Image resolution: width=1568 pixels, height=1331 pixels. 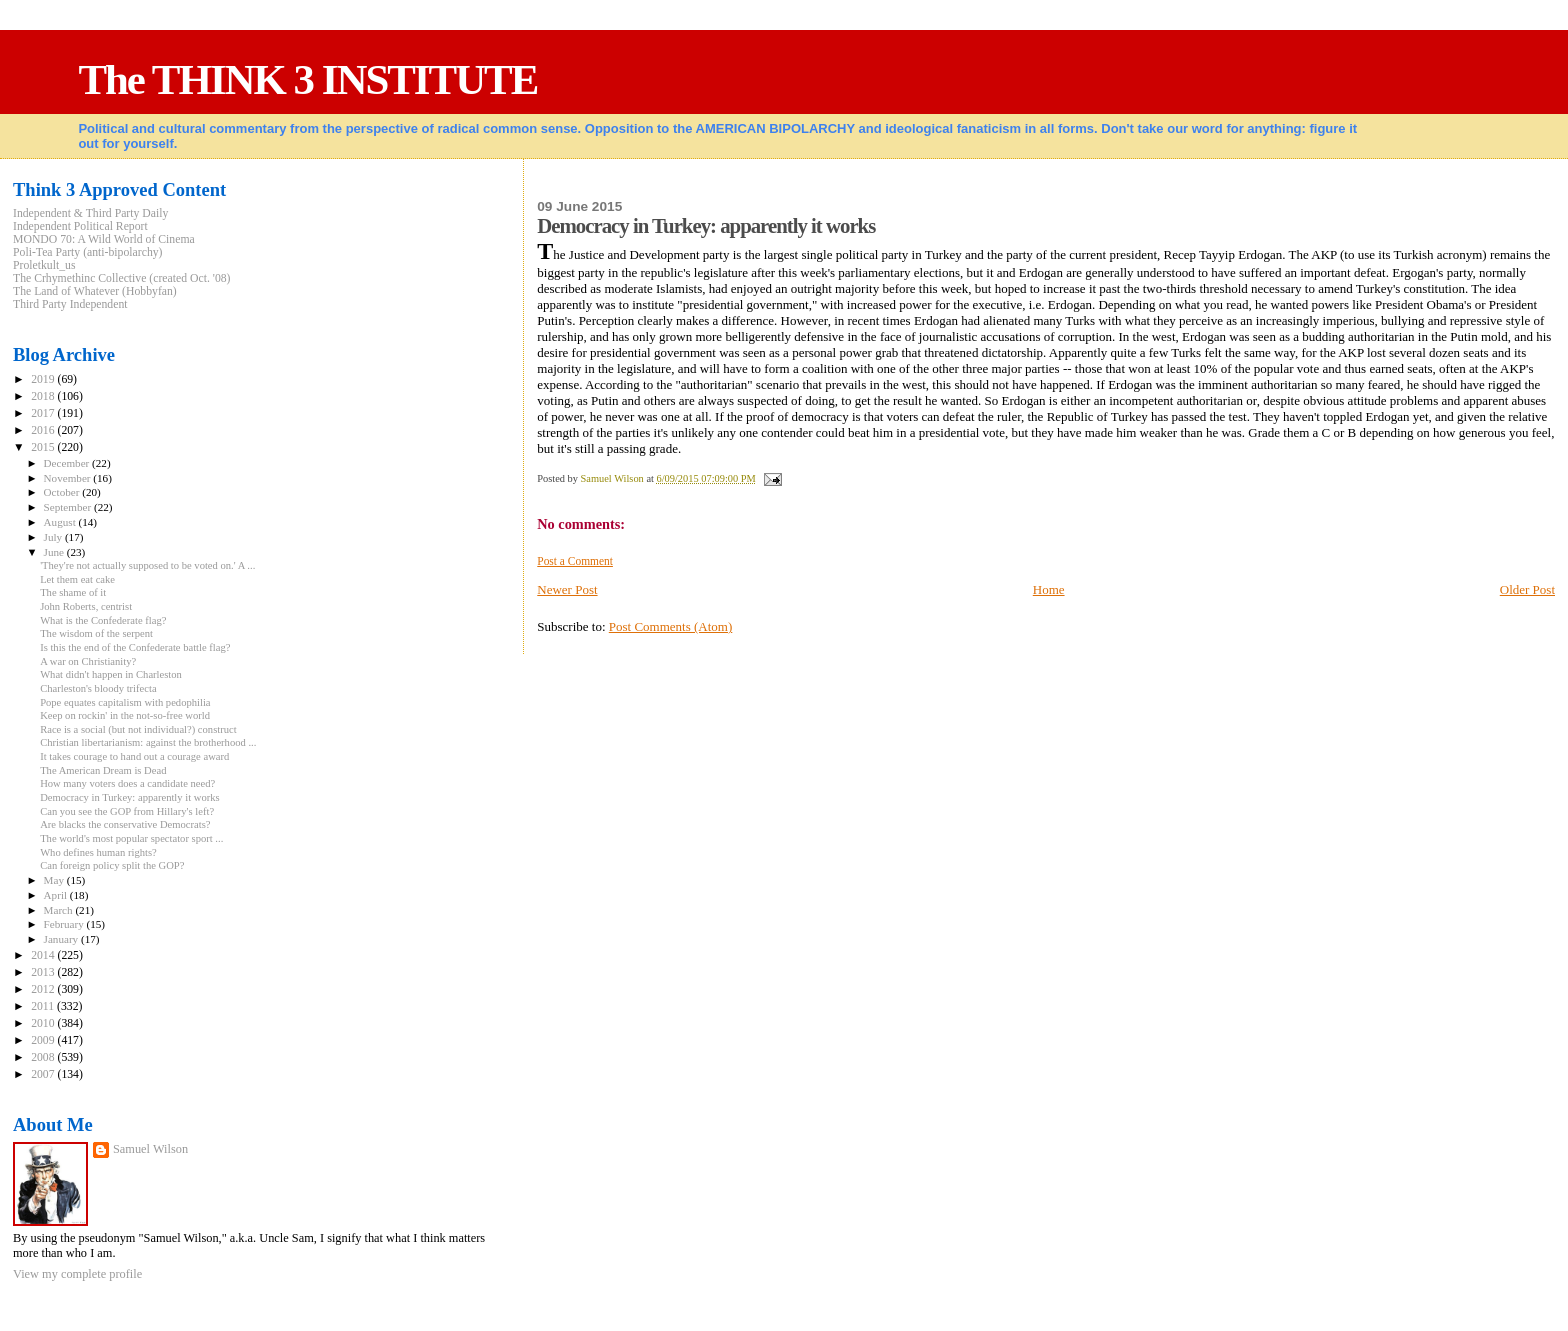 What do you see at coordinates (70, 304) in the screenshot?
I see `Third Party Independent` at bounding box center [70, 304].